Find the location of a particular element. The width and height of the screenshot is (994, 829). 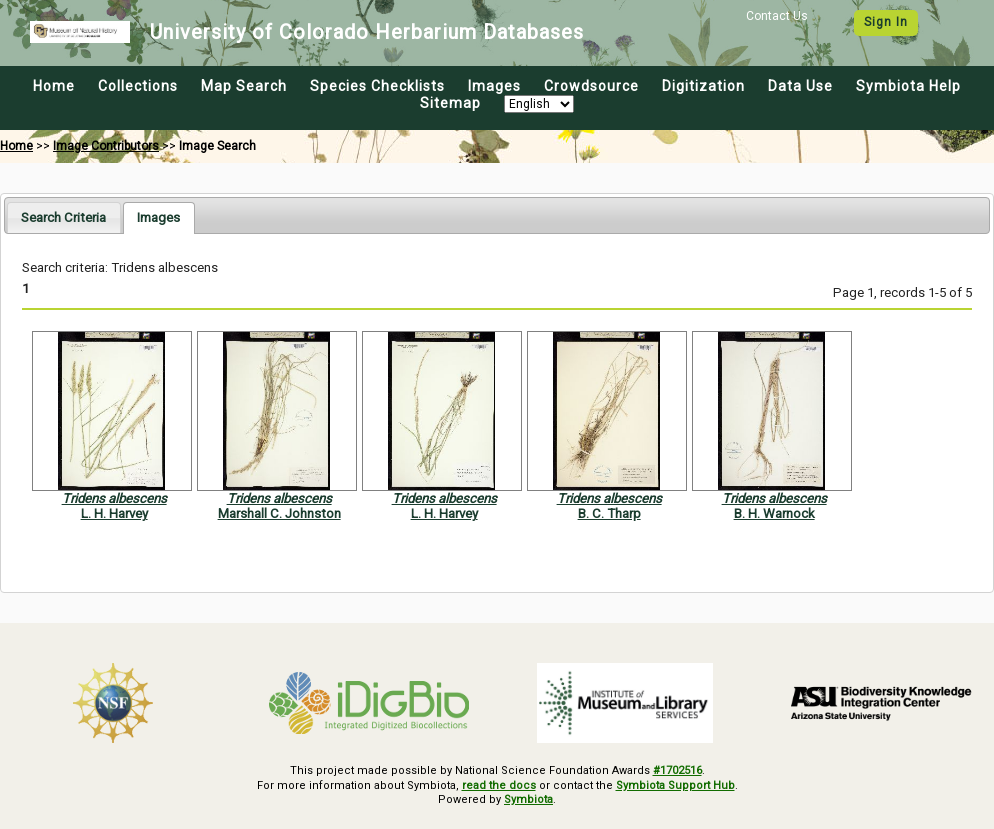

read the docs is located at coordinates (499, 785).